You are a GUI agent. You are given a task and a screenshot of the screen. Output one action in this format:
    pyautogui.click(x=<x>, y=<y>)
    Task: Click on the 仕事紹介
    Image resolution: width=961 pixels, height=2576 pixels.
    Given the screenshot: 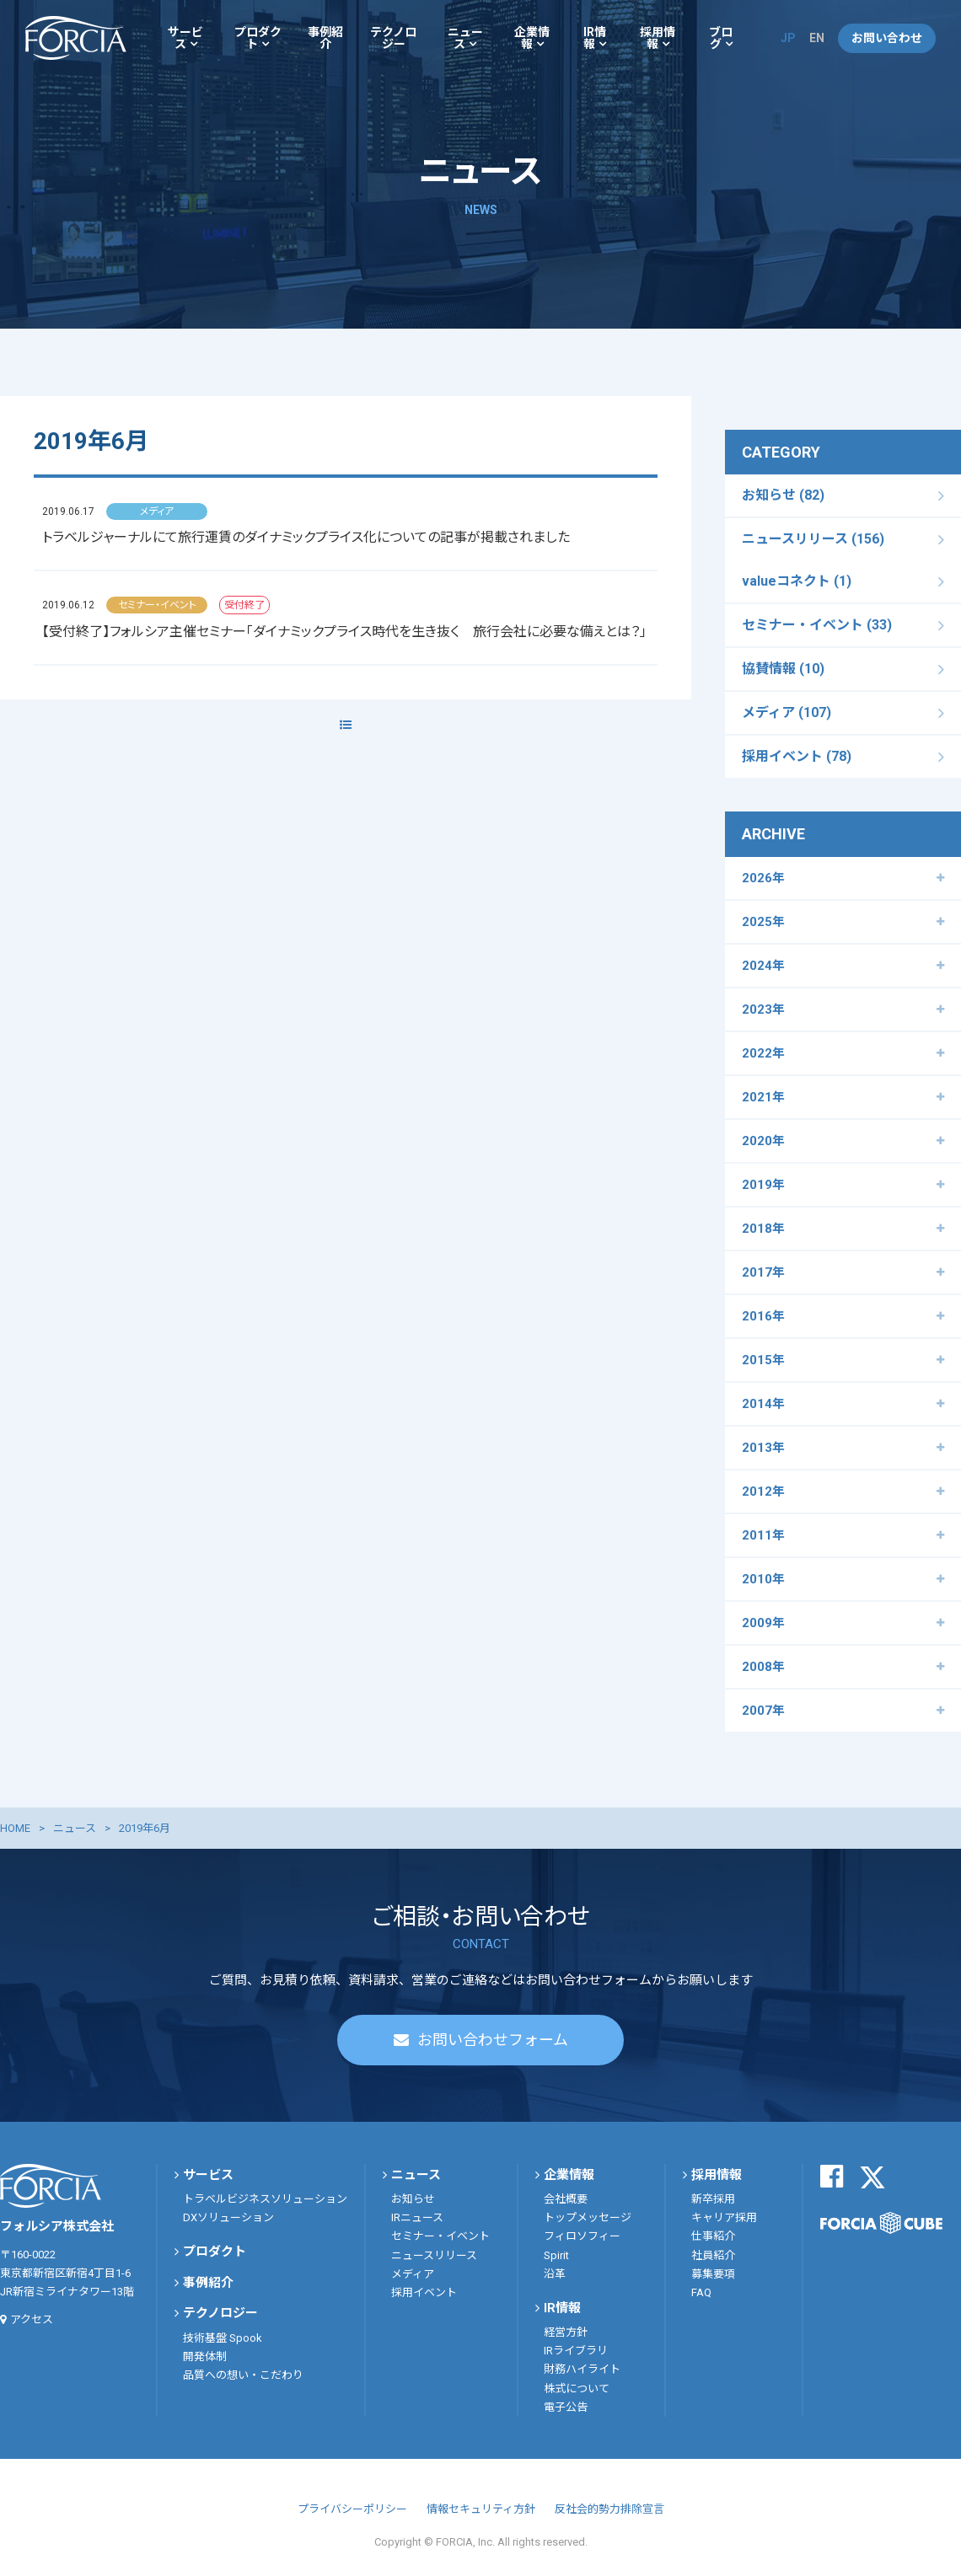 What is the action you would take?
    pyautogui.click(x=713, y=2236)
    